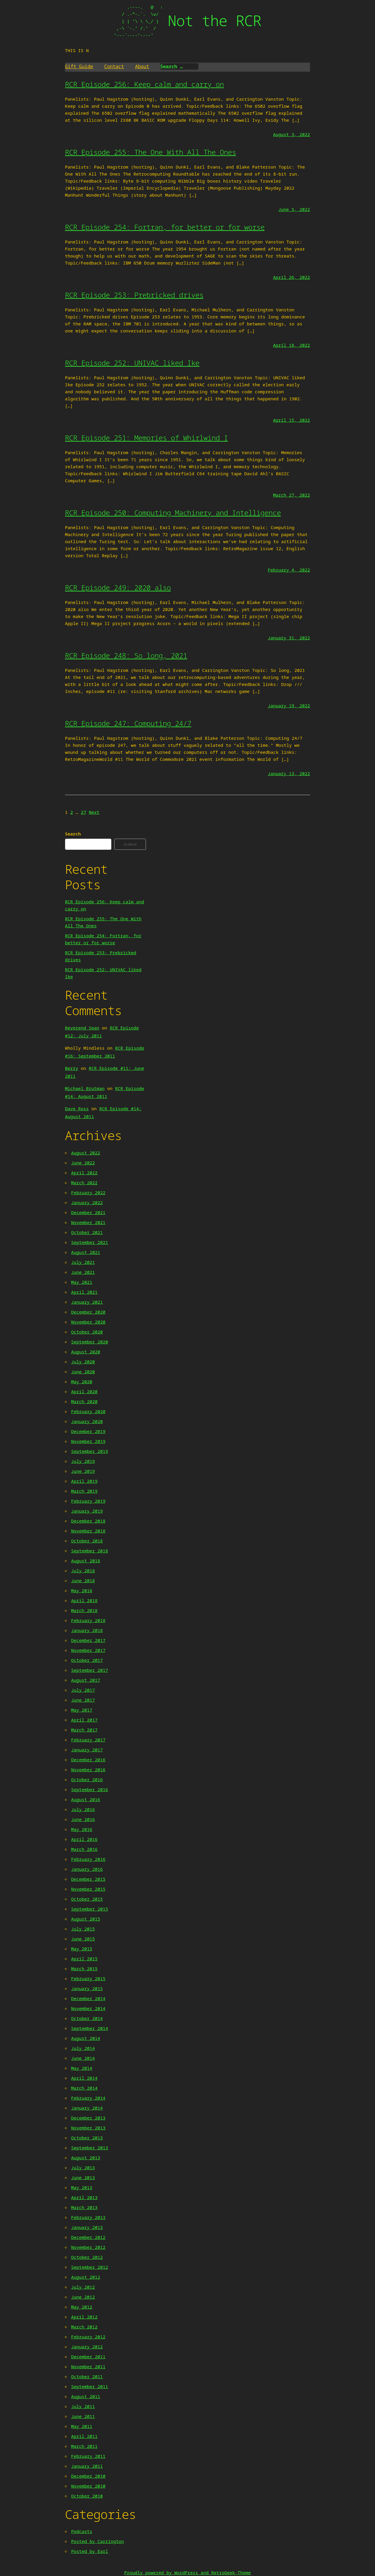 The image size is (375, 2576). What do you see at coordinates (84, 1600) in the screenshot?
I see `April 2018` at bounding box center [84, 1600].